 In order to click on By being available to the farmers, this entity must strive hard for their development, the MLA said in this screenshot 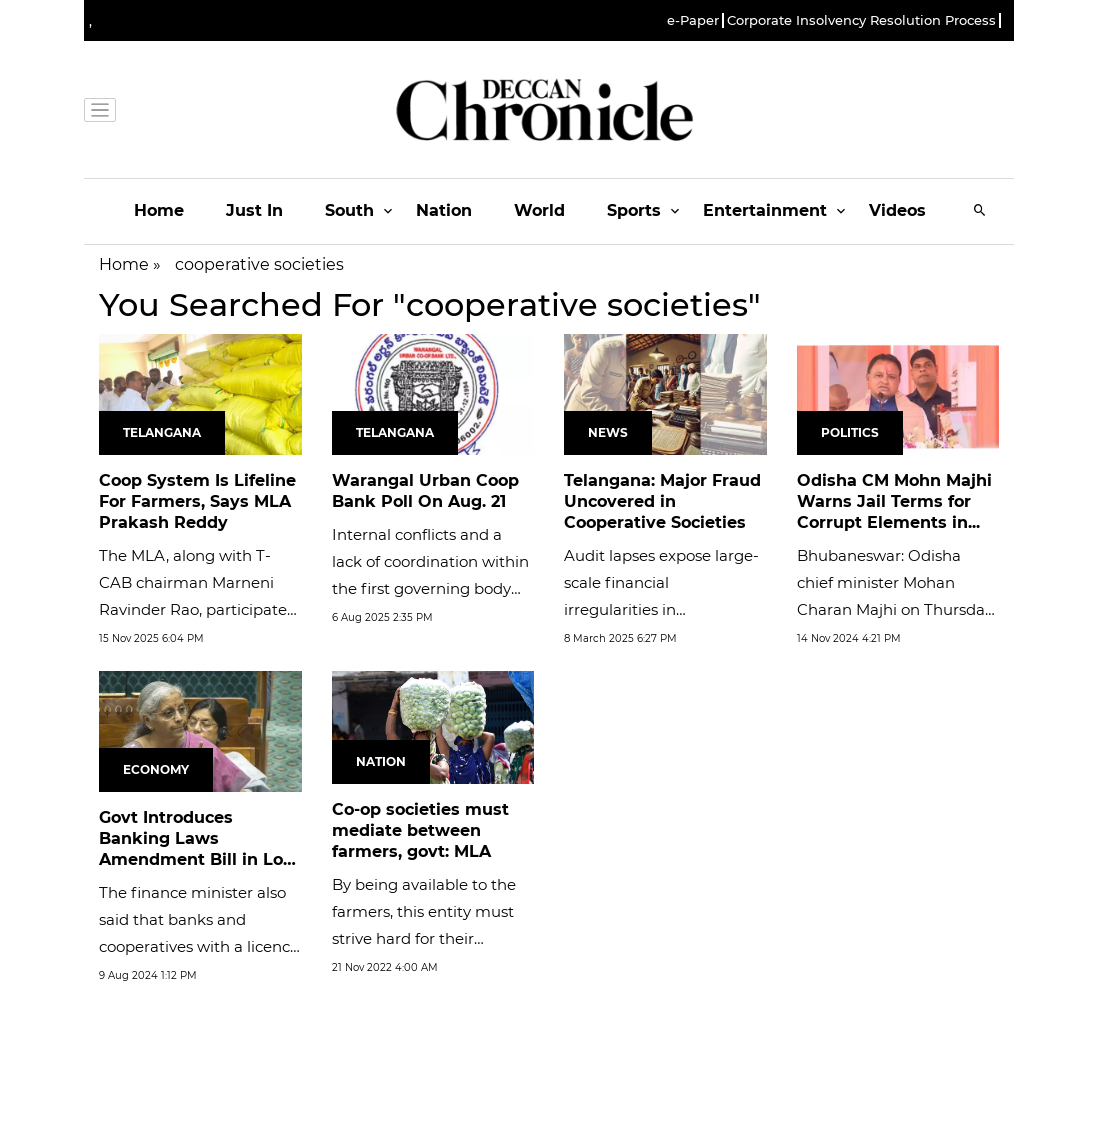, I will do `click(424, 938)`.